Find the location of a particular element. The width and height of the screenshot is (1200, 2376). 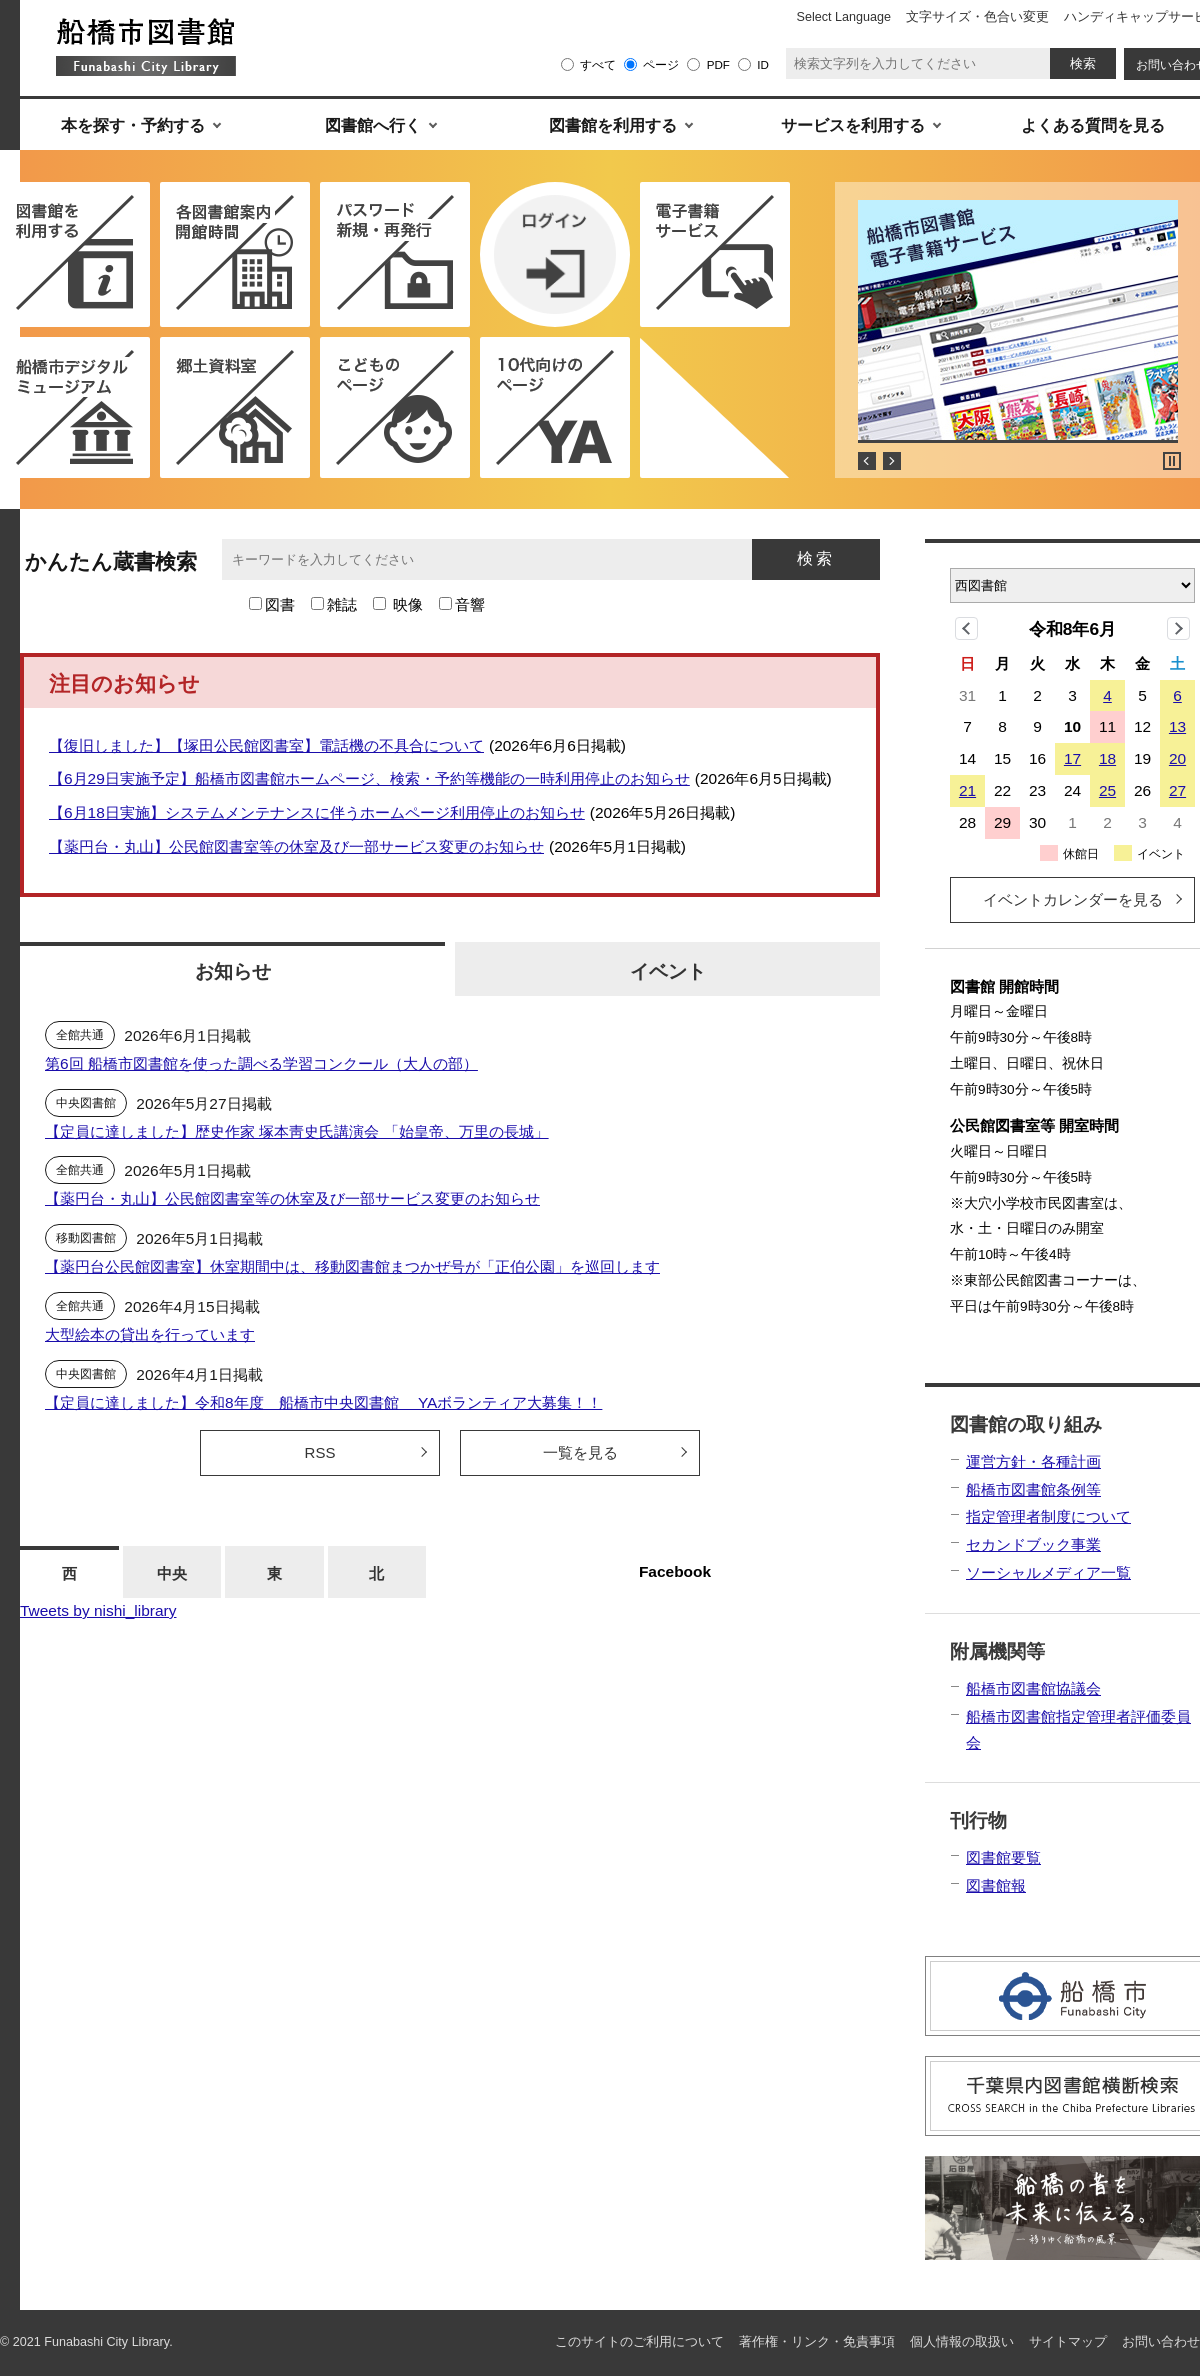

ページ is located at coordinates (661, 64).